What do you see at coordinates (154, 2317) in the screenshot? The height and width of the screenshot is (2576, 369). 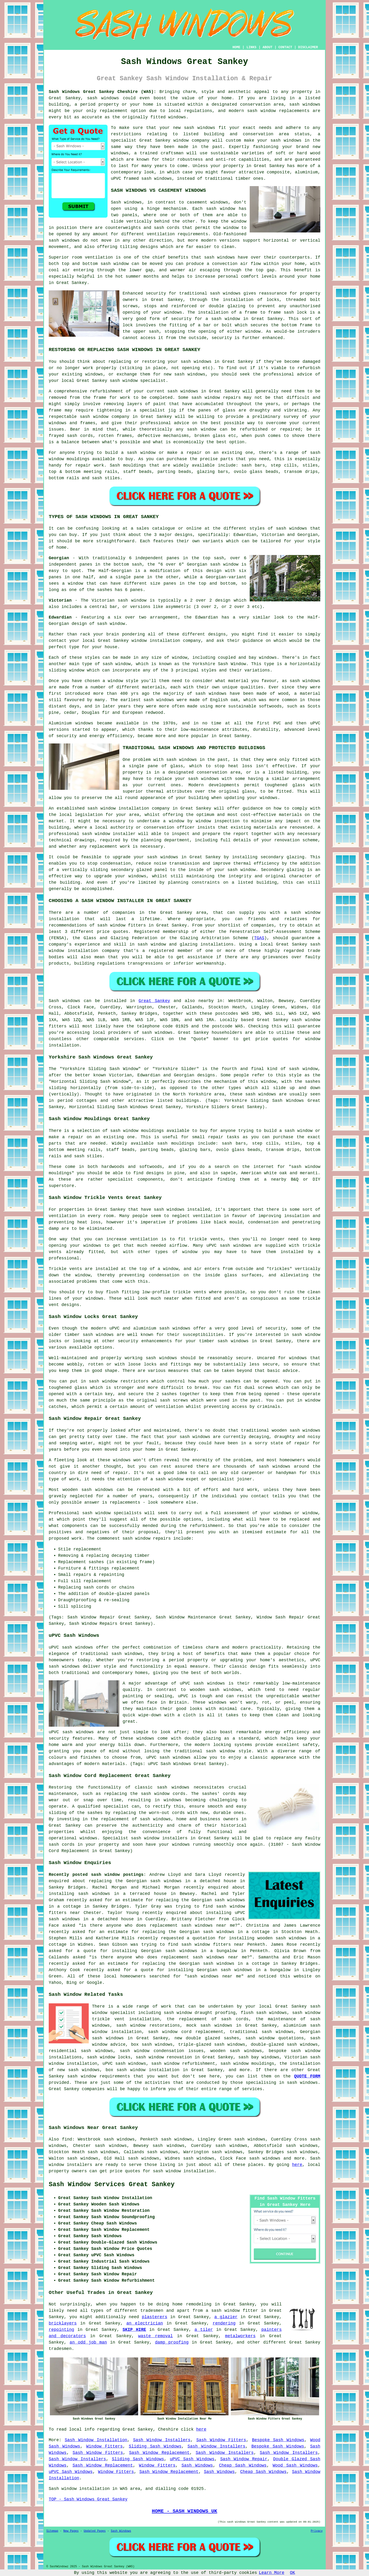 I see `plasterers` at bounding box center [154, 2317].